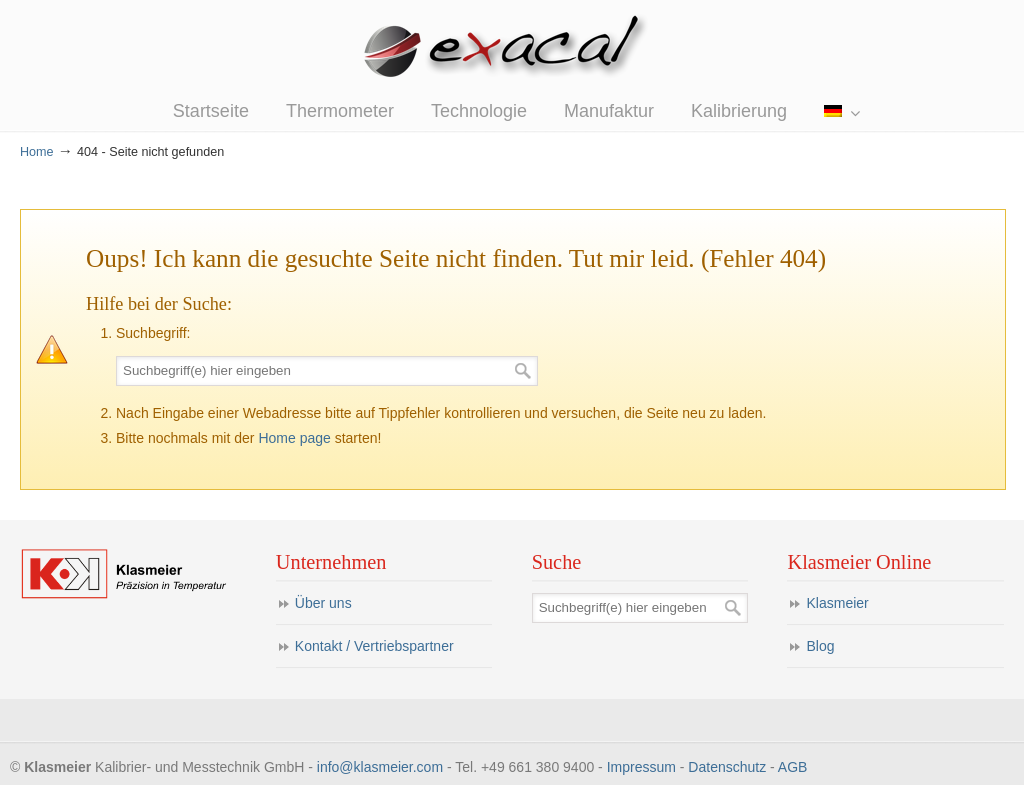 The image size is (1024, 785). I want to click on AGB, so click(793, 767).